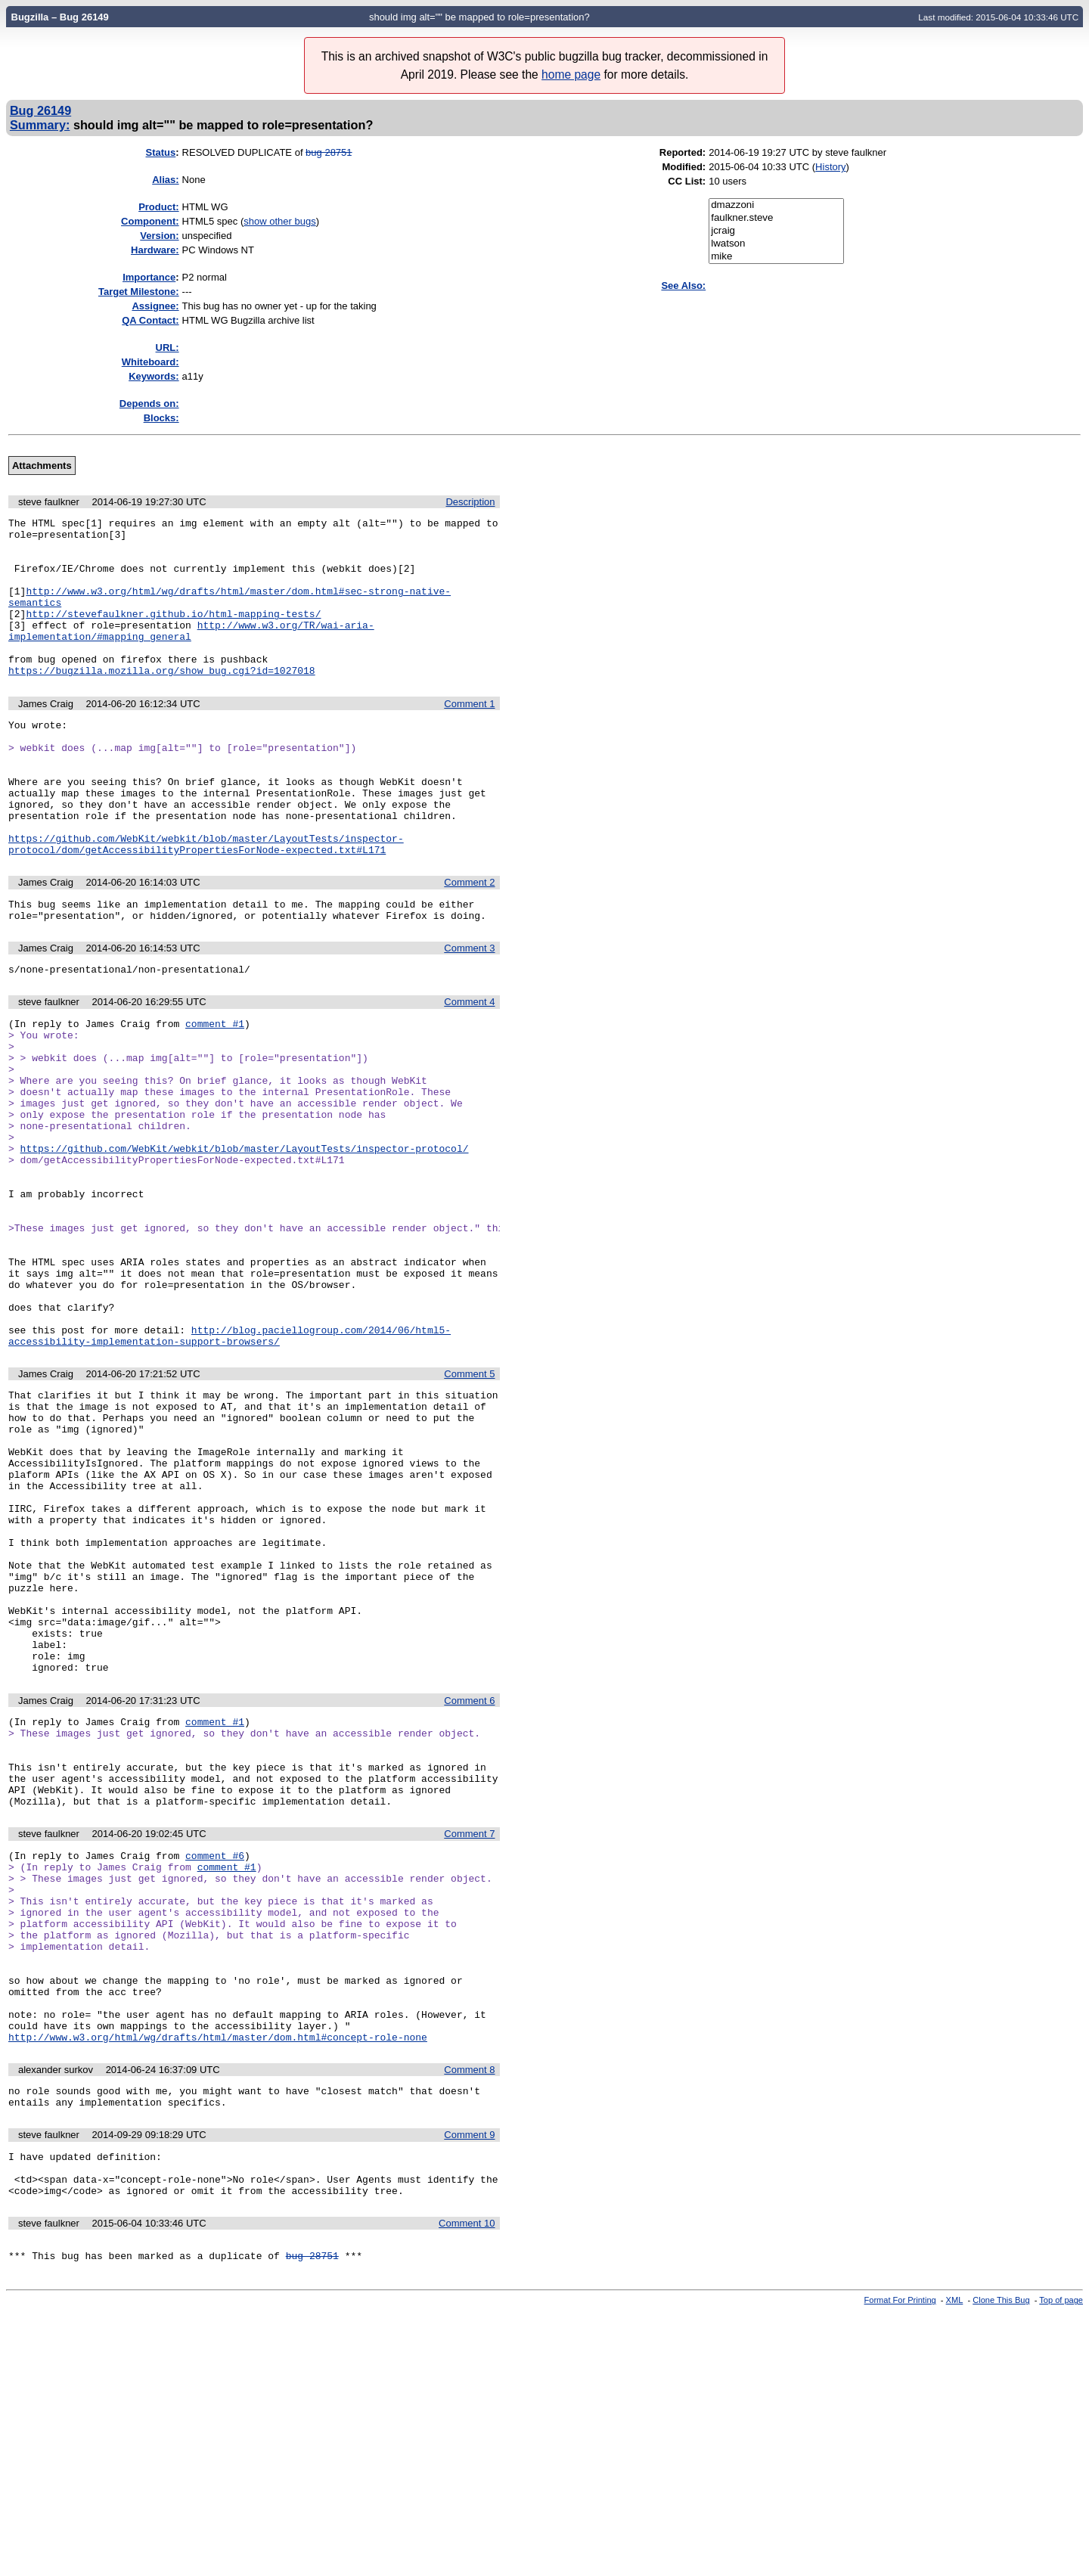 Image resolution: width=1089 pixels, height=2576 pixels. Describe the element at coordinates (954, 2563) in the screenshot. I see `XML` at that location.